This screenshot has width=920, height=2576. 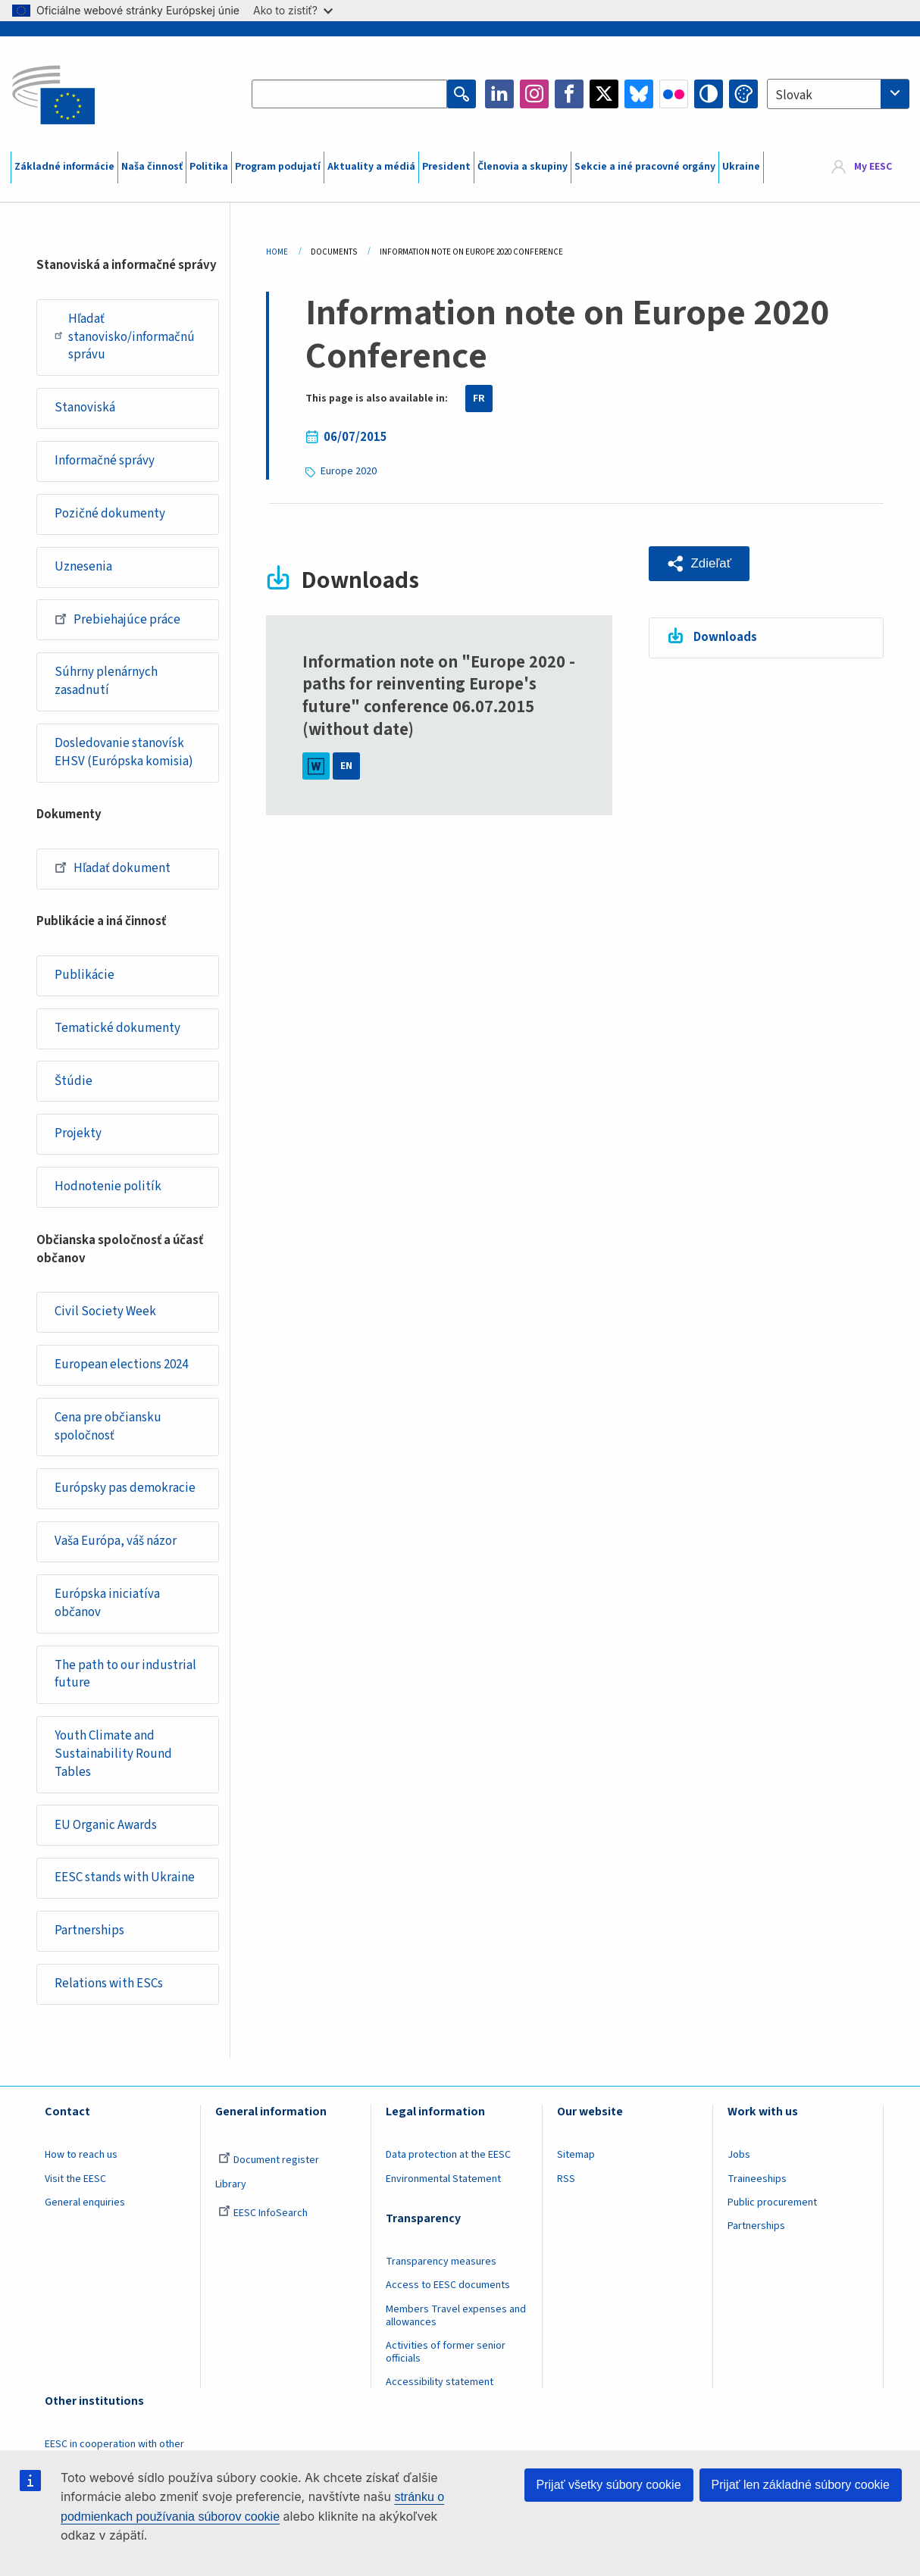 What do you see at coordinates (106, 682) in the screenshot?
I see `Súhrny plenárnych zasadnutí` at bounding box center [106, 682].